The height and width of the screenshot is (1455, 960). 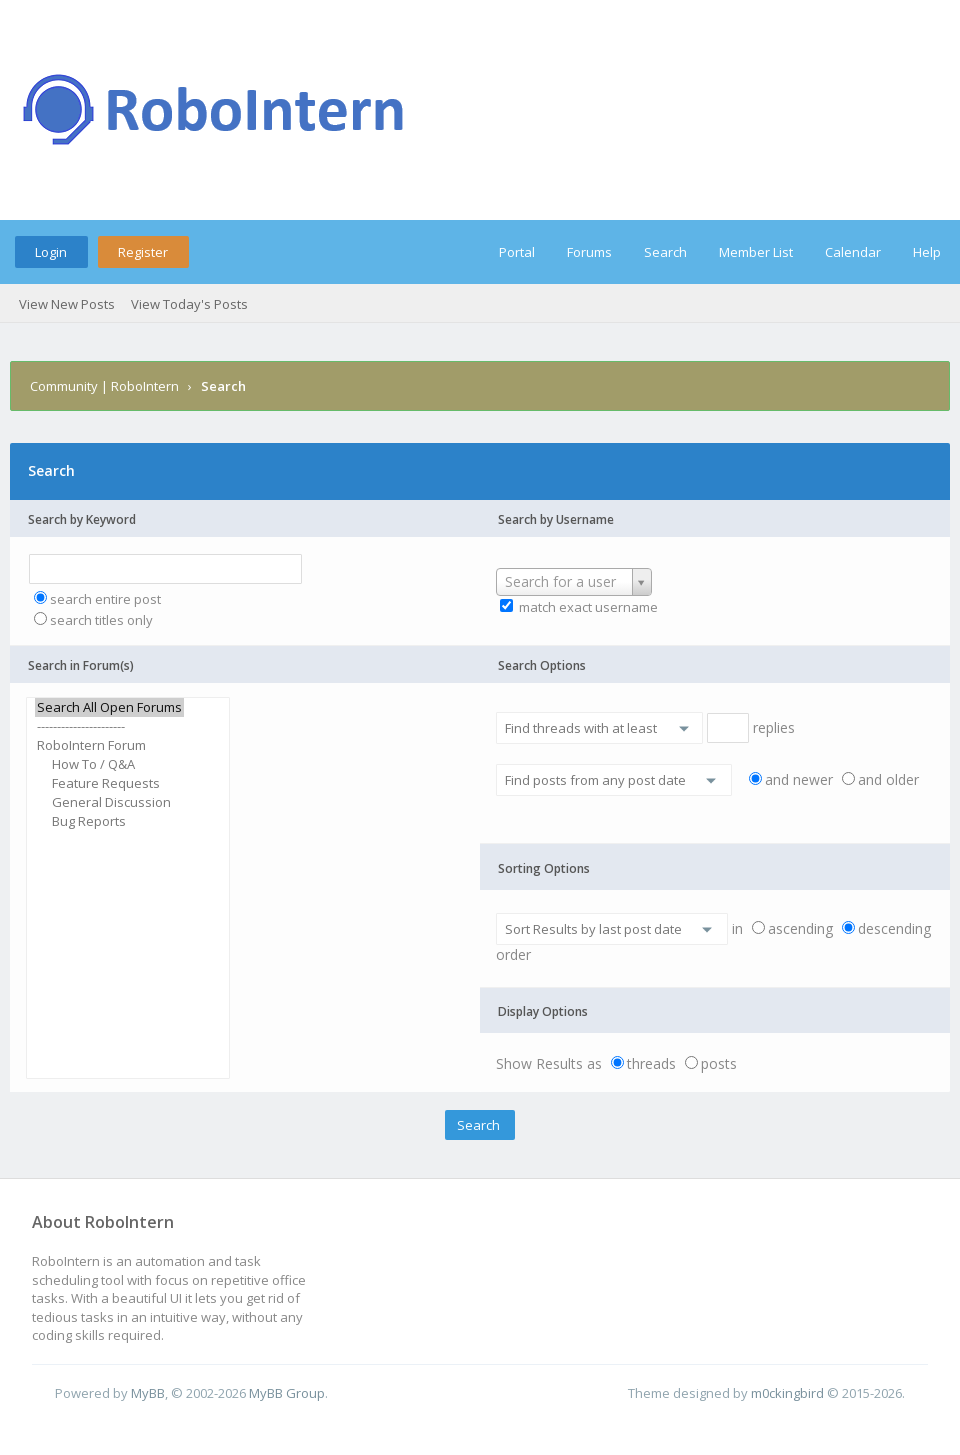 I want to click on View New Posts, so click(x=67, y=304).